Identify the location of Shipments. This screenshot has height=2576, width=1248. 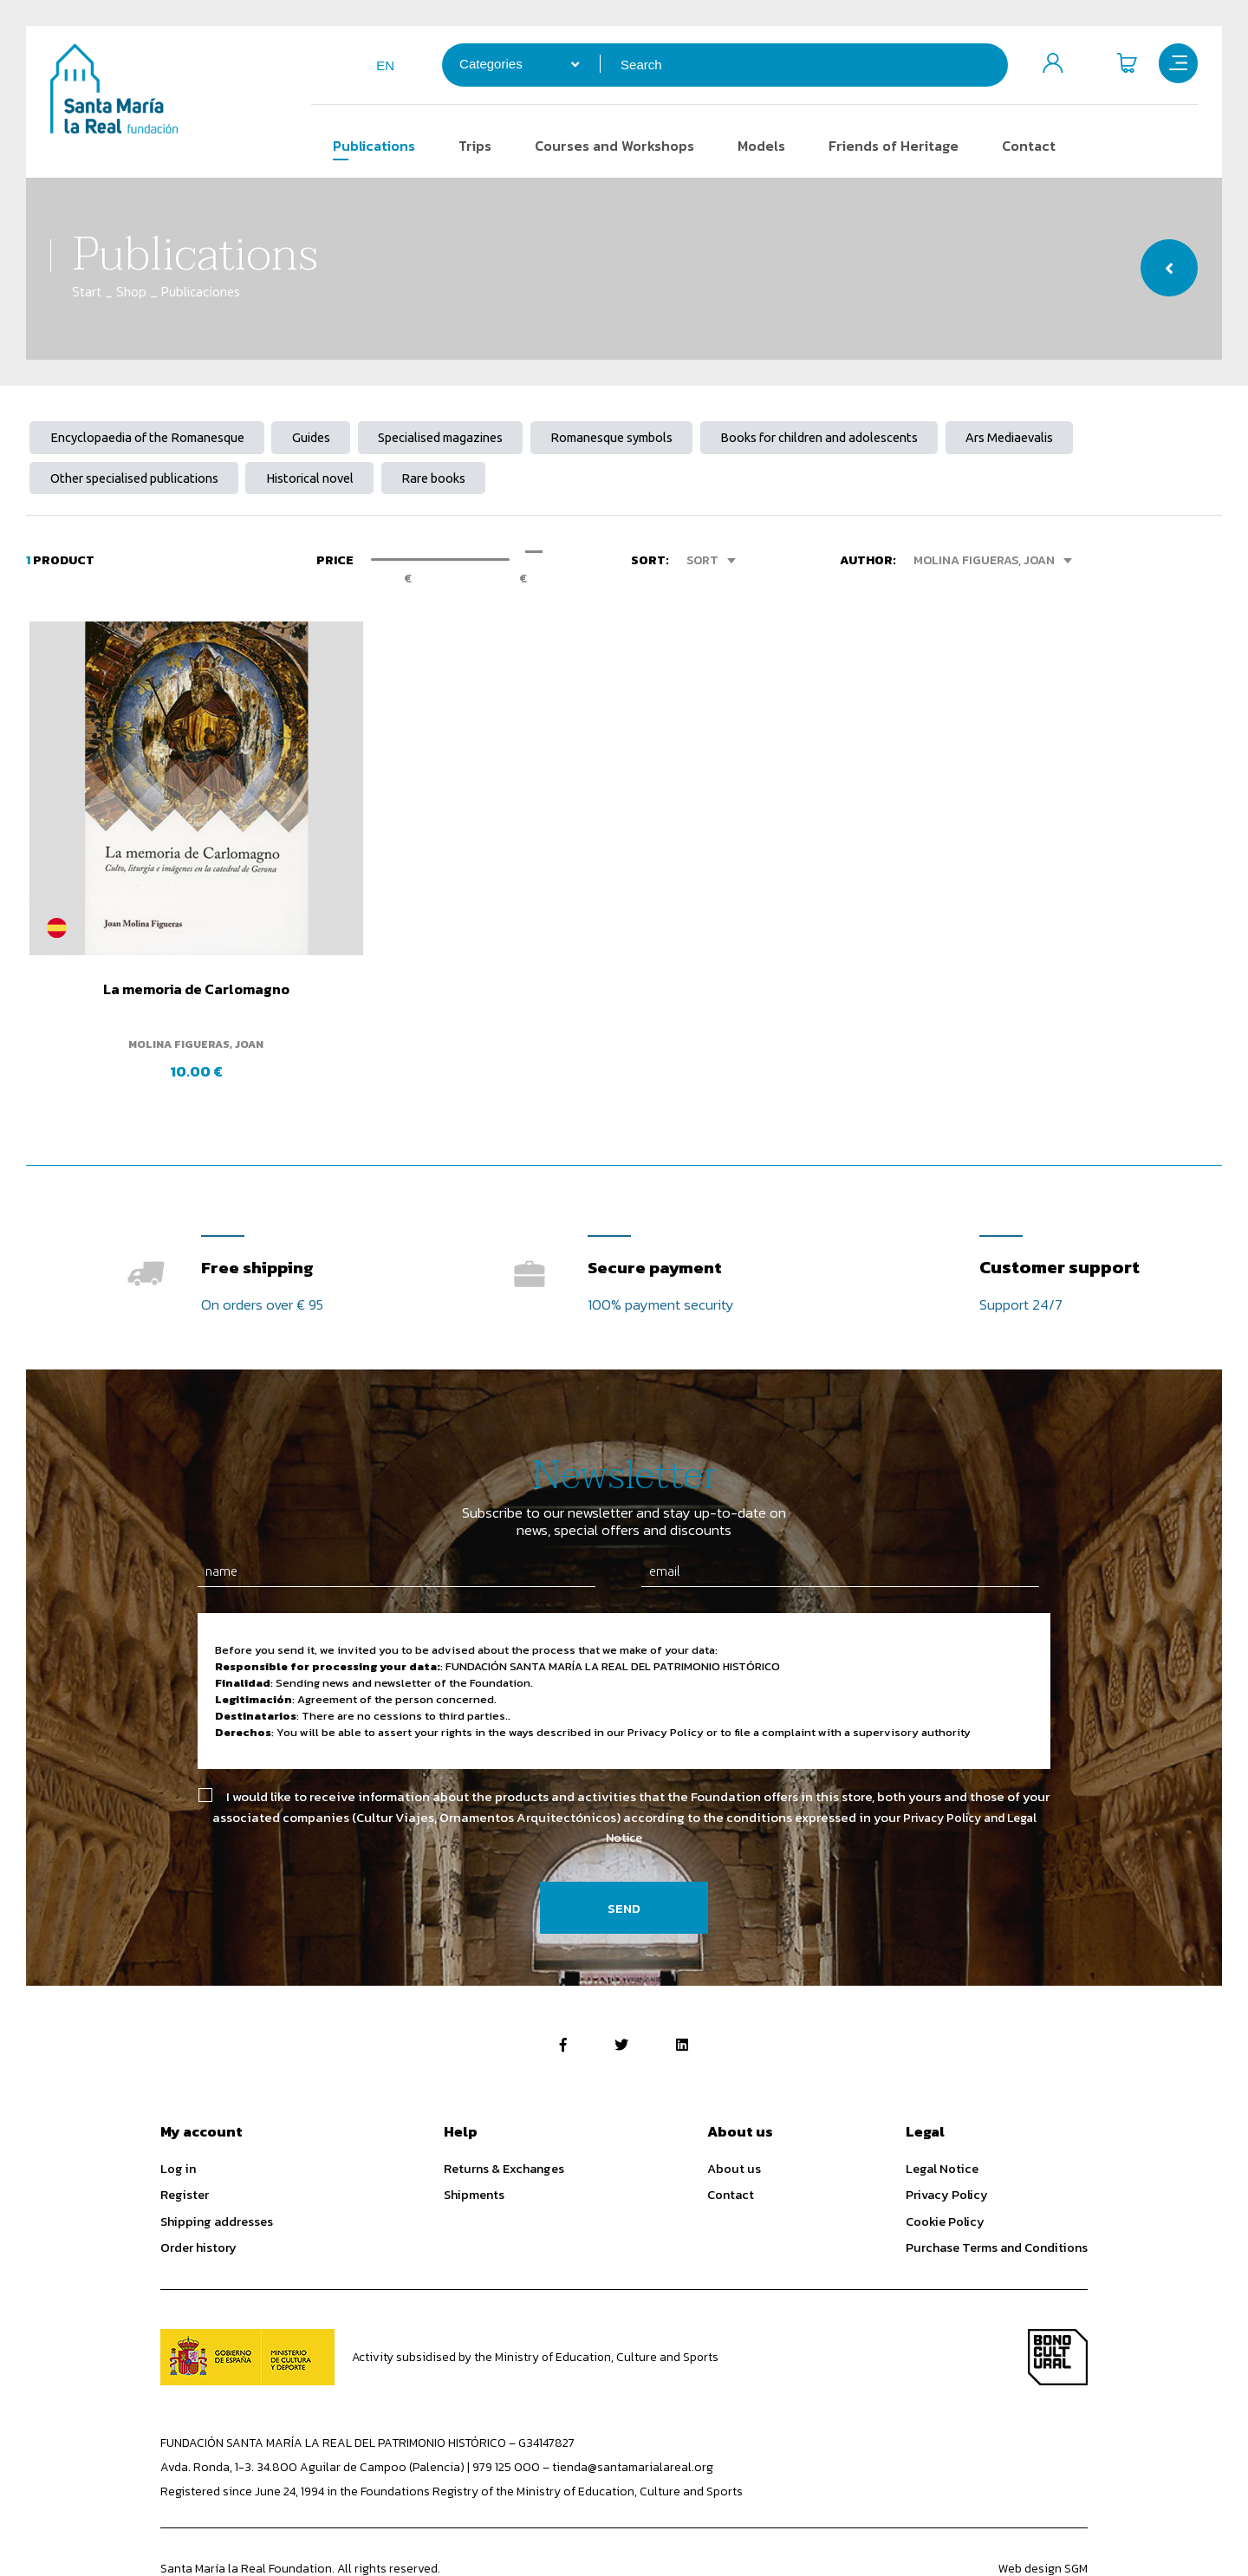
(474, 2143).